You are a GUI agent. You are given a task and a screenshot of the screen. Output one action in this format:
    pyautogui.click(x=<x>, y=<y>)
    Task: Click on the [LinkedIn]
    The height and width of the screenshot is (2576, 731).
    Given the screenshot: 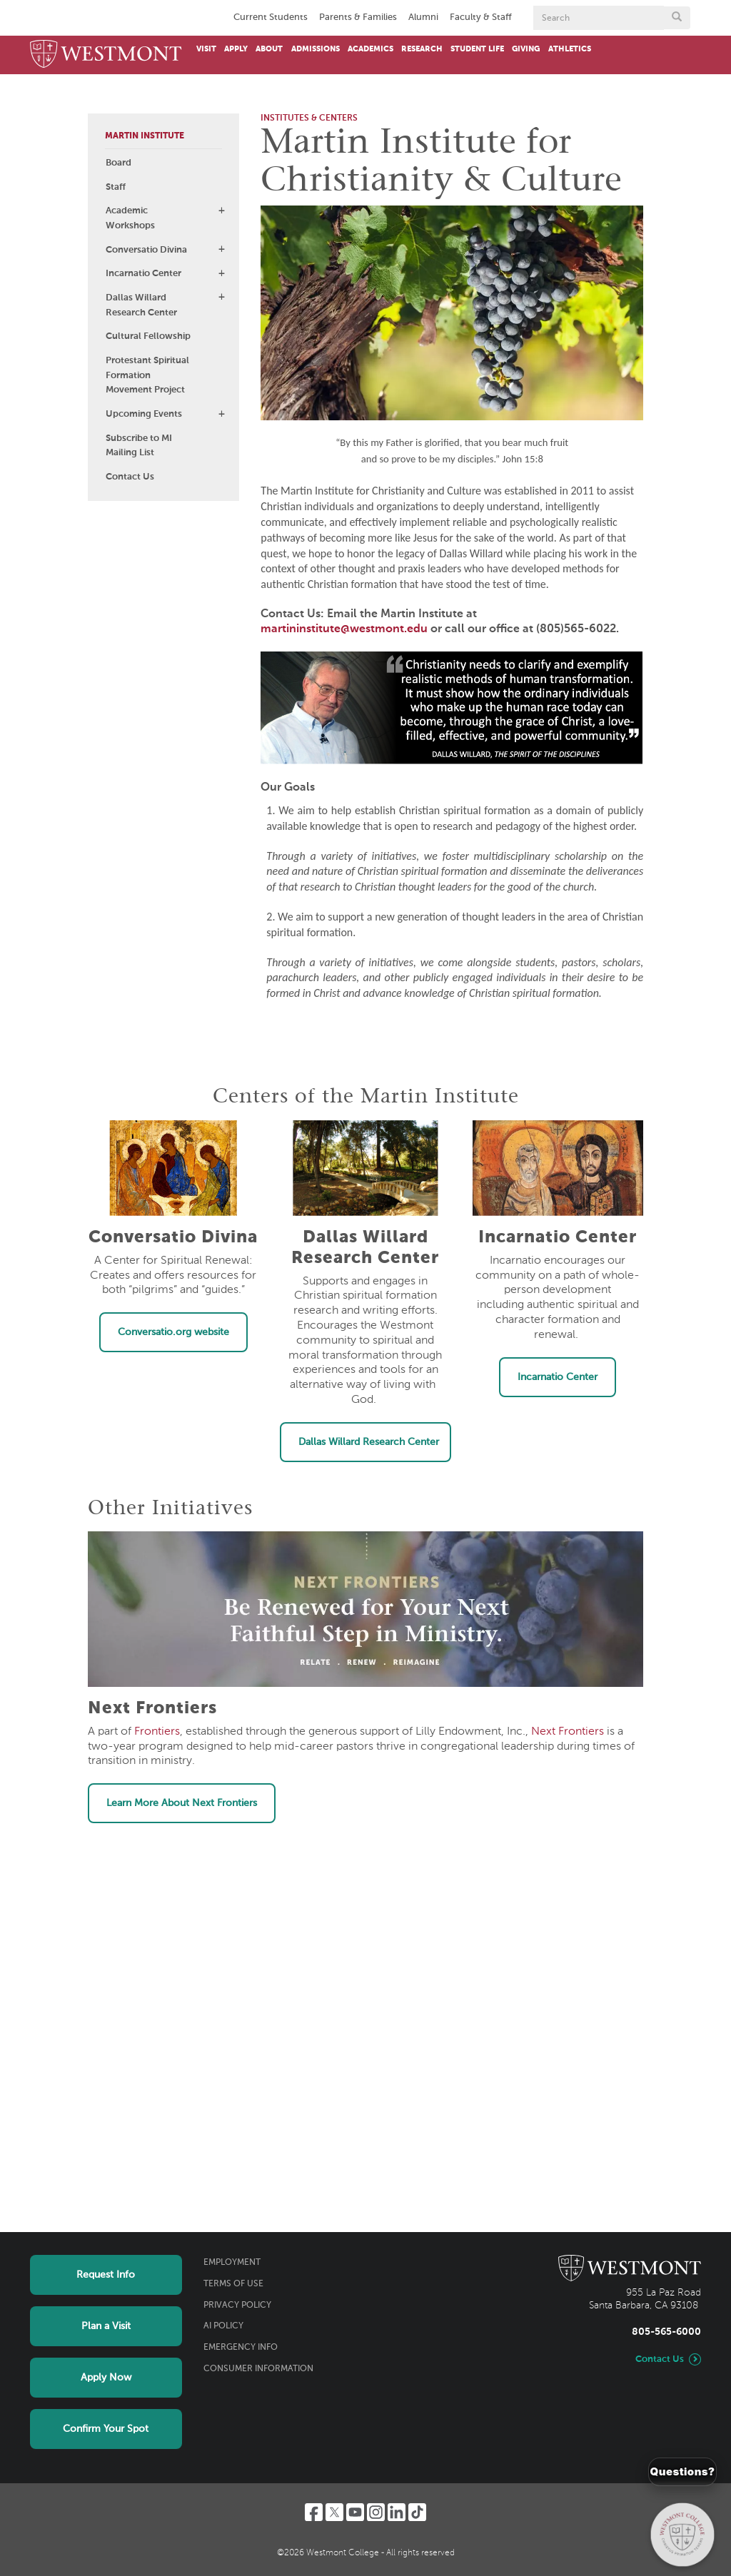 What is the action you would take?
    pyautogui.click(x=396, y=2512)
    